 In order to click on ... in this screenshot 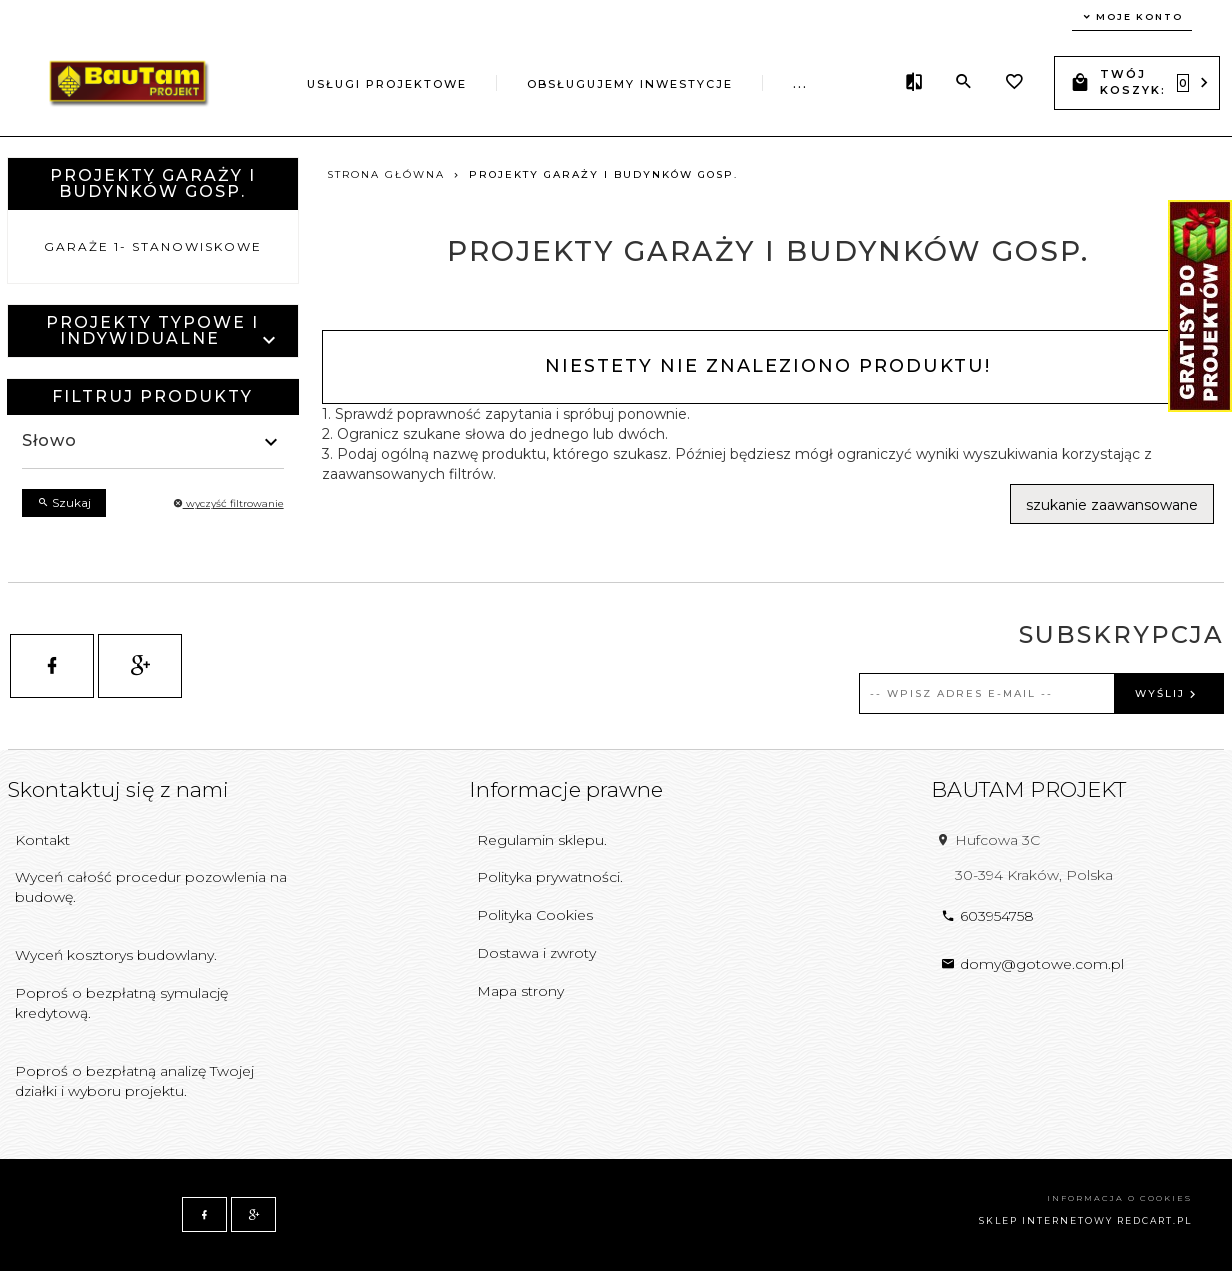, I will do `click(800, 84)`.